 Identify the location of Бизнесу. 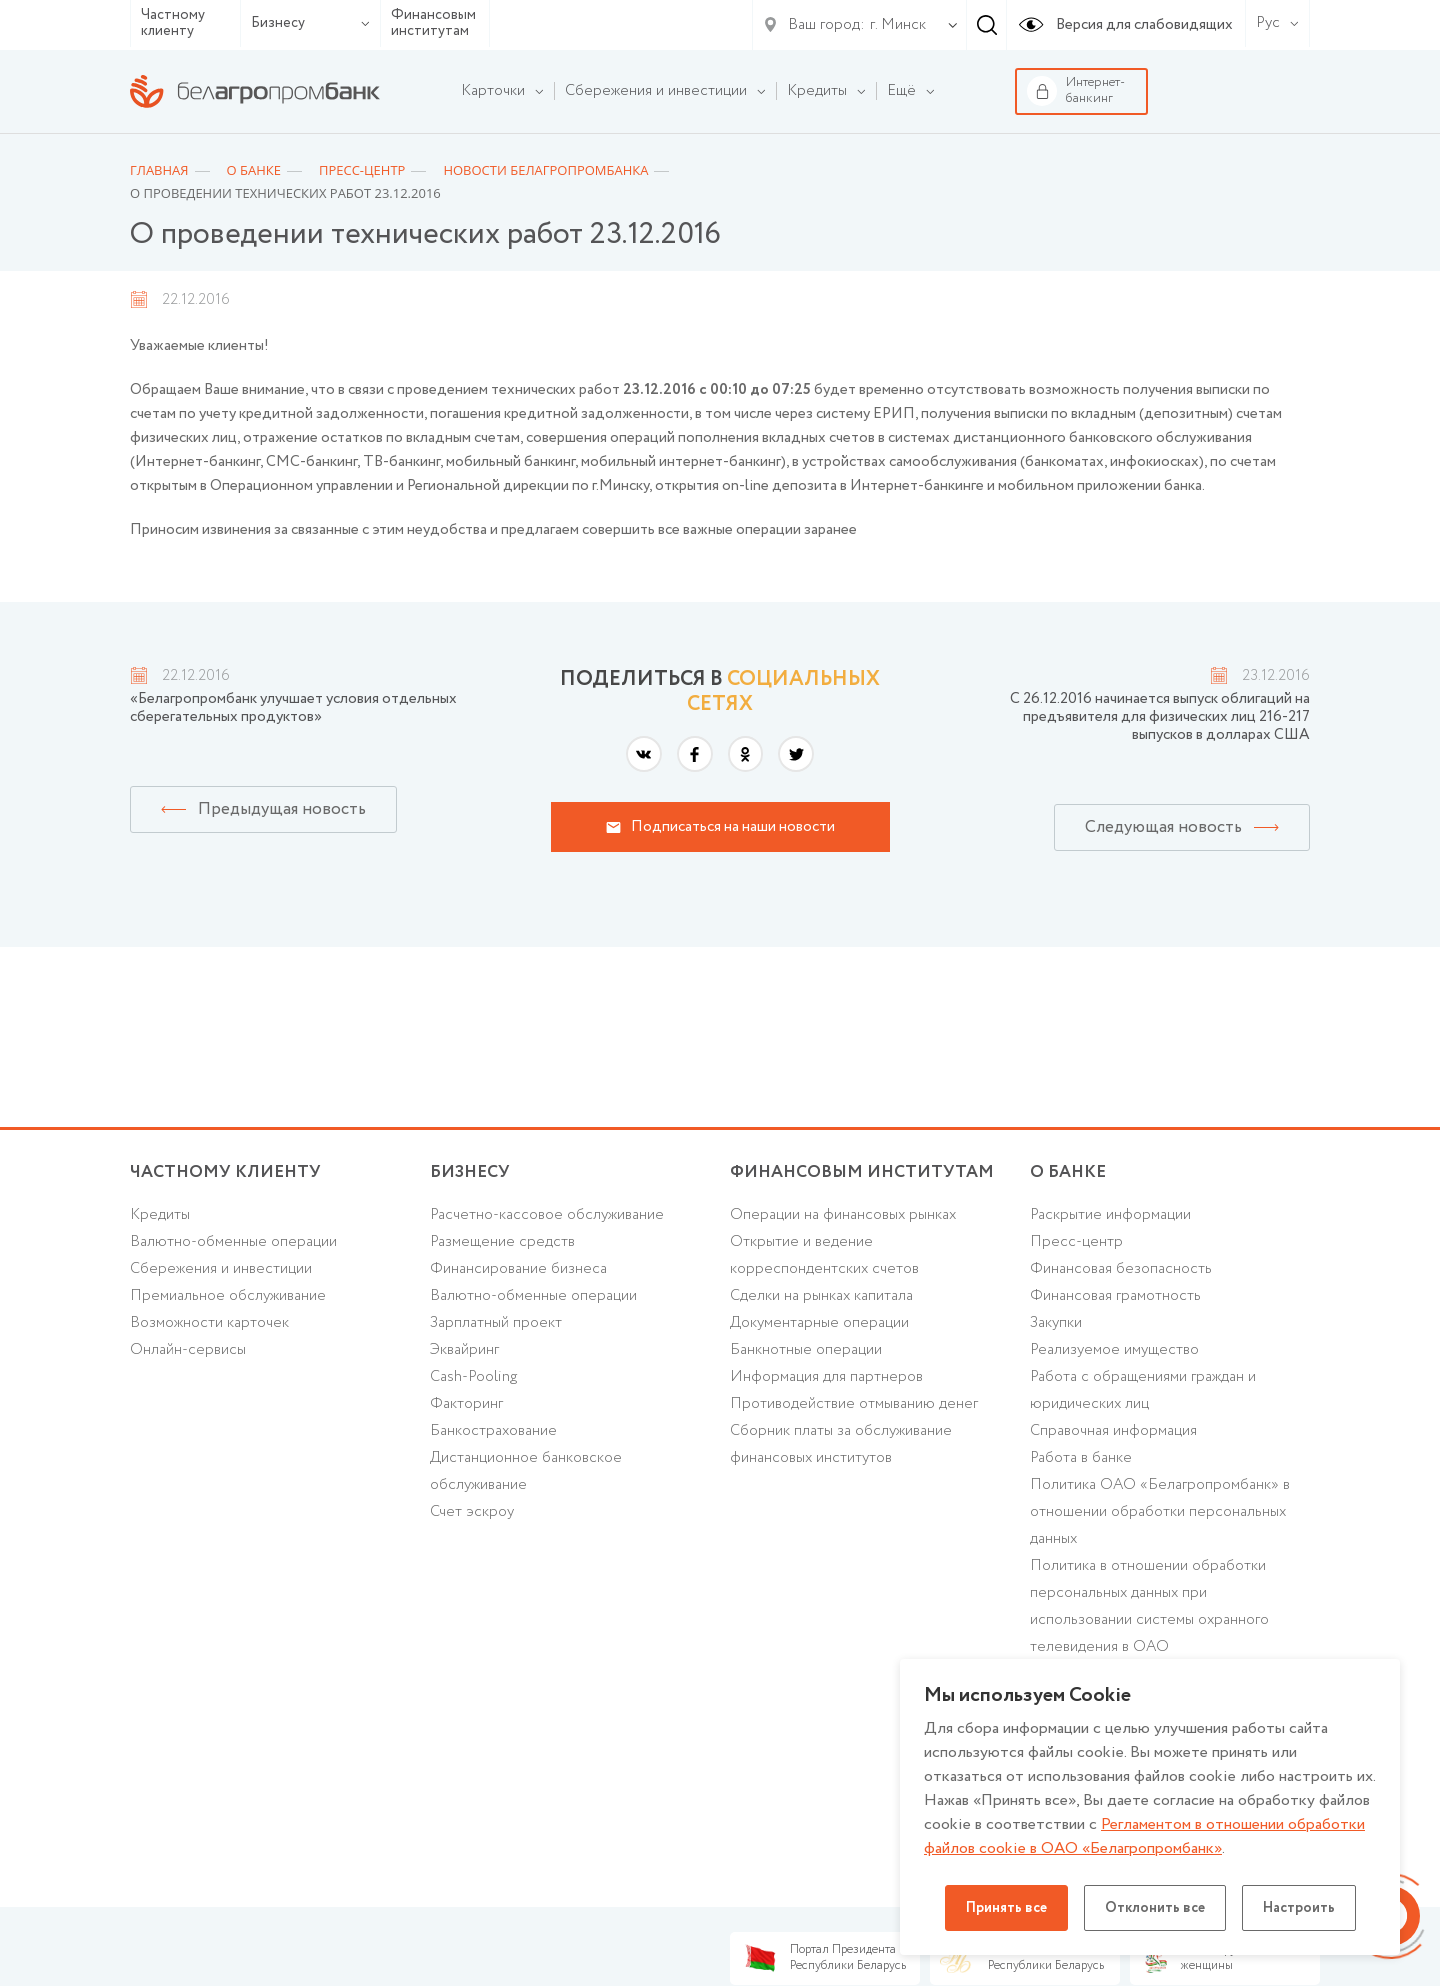
(310, 23).